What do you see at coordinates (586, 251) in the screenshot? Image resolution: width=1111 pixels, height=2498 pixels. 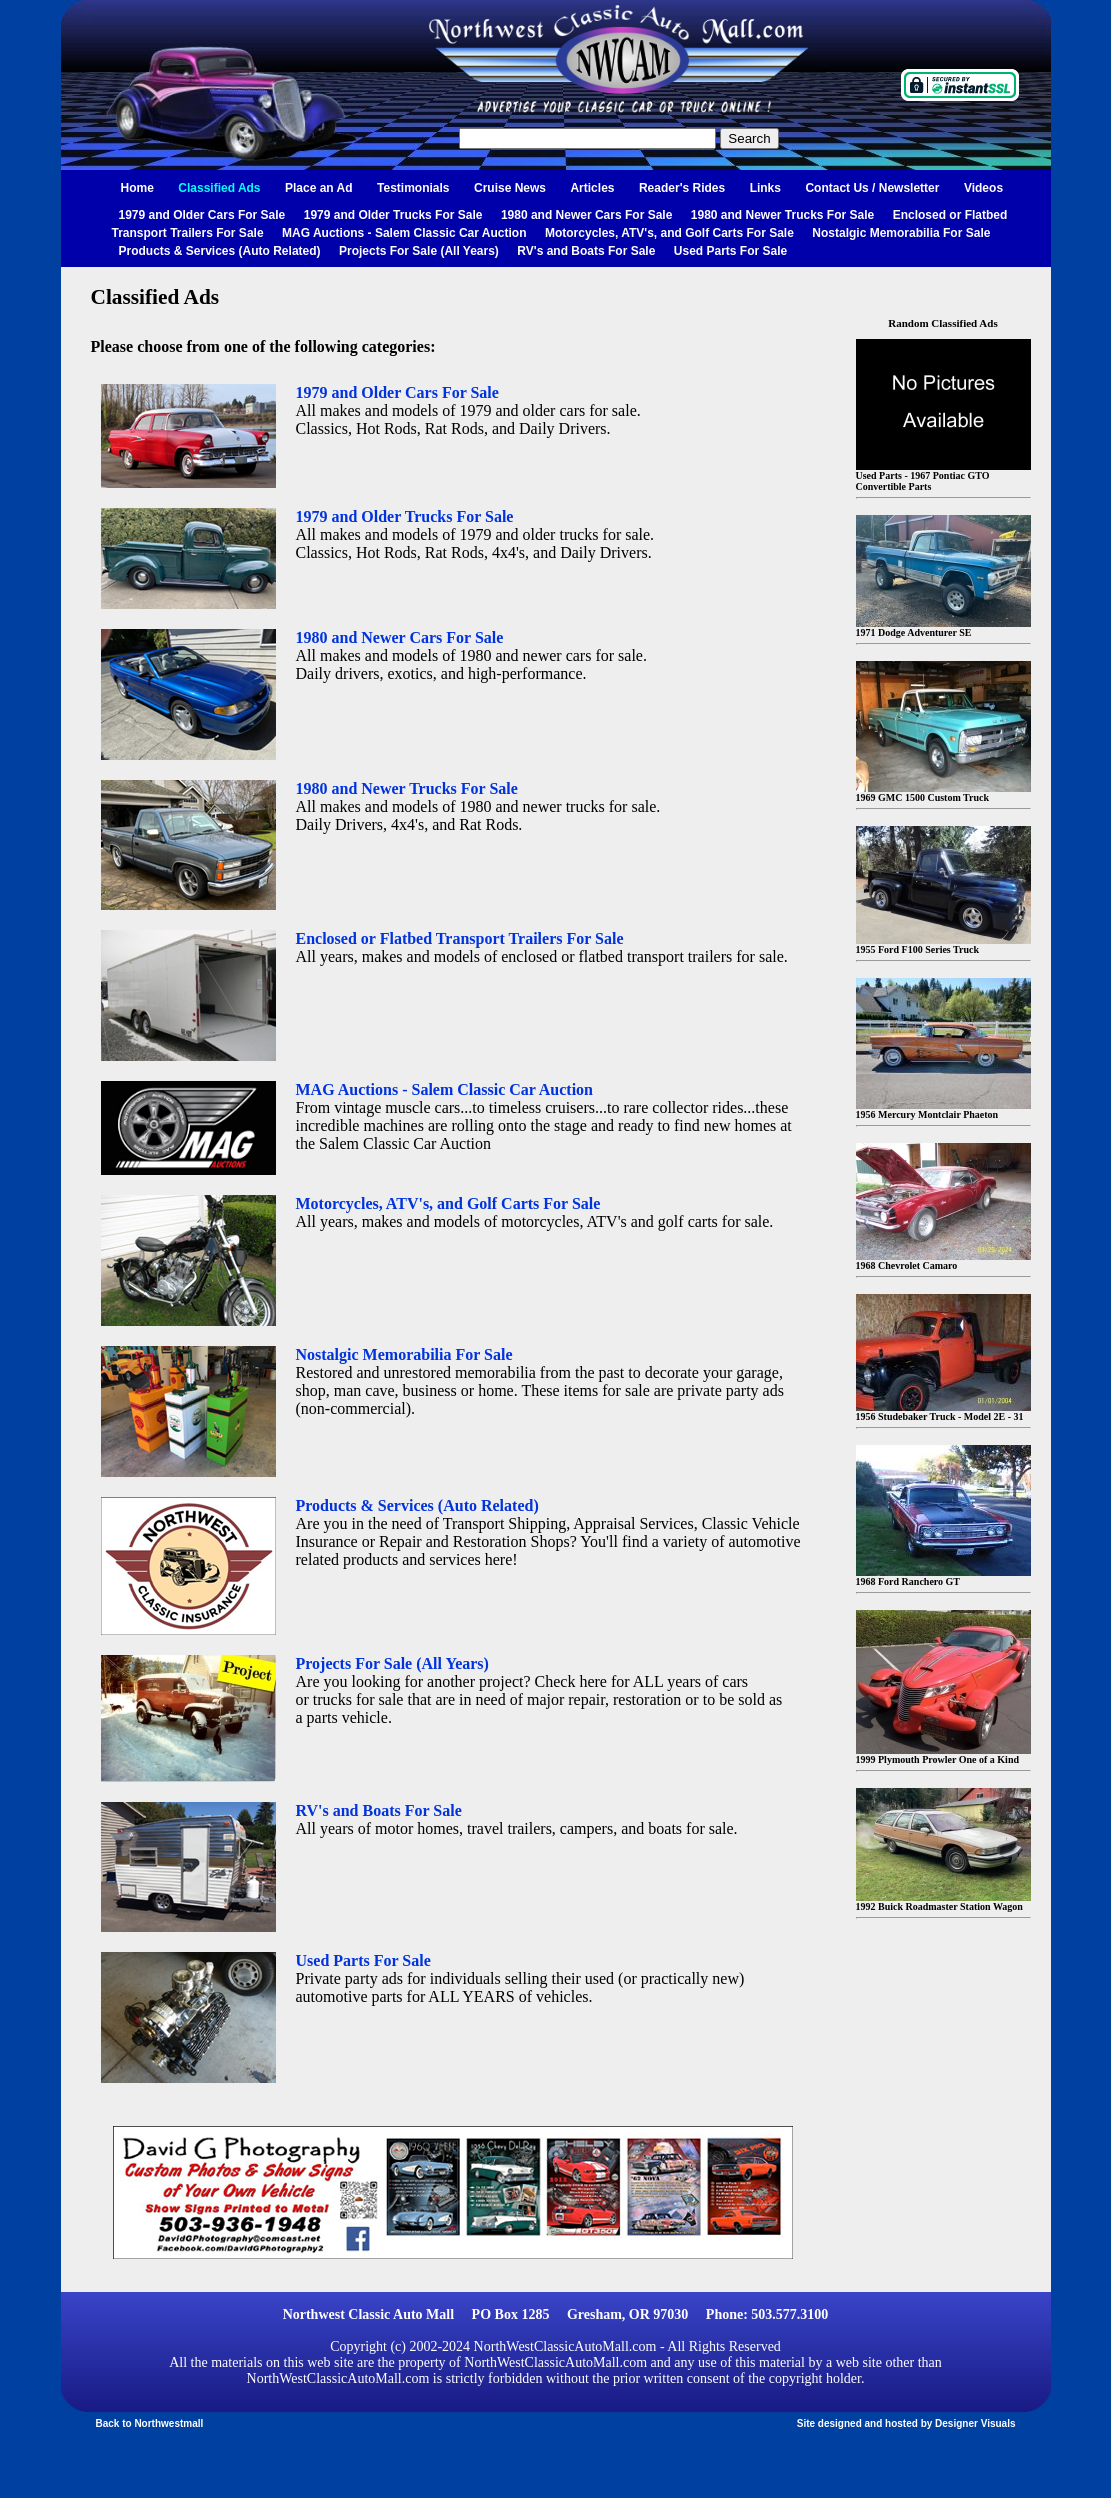 I see `RV's and Boats For Sale` at bounding box center [586, 251].